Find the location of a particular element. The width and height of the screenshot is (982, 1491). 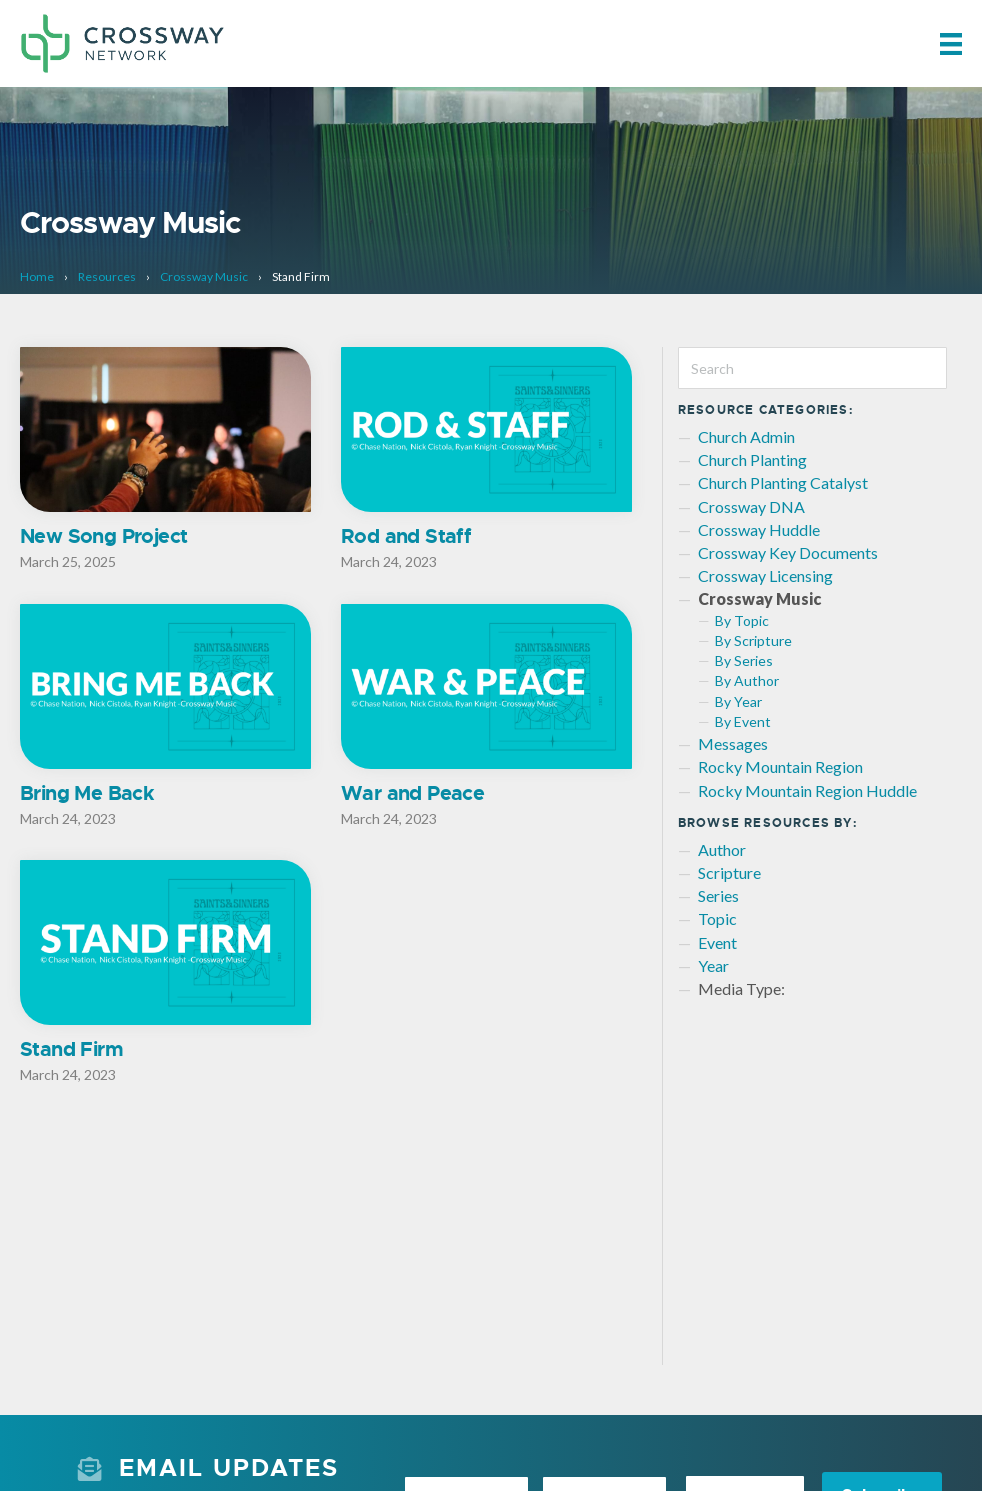

Church Admin is located at coordinates (746, 436).